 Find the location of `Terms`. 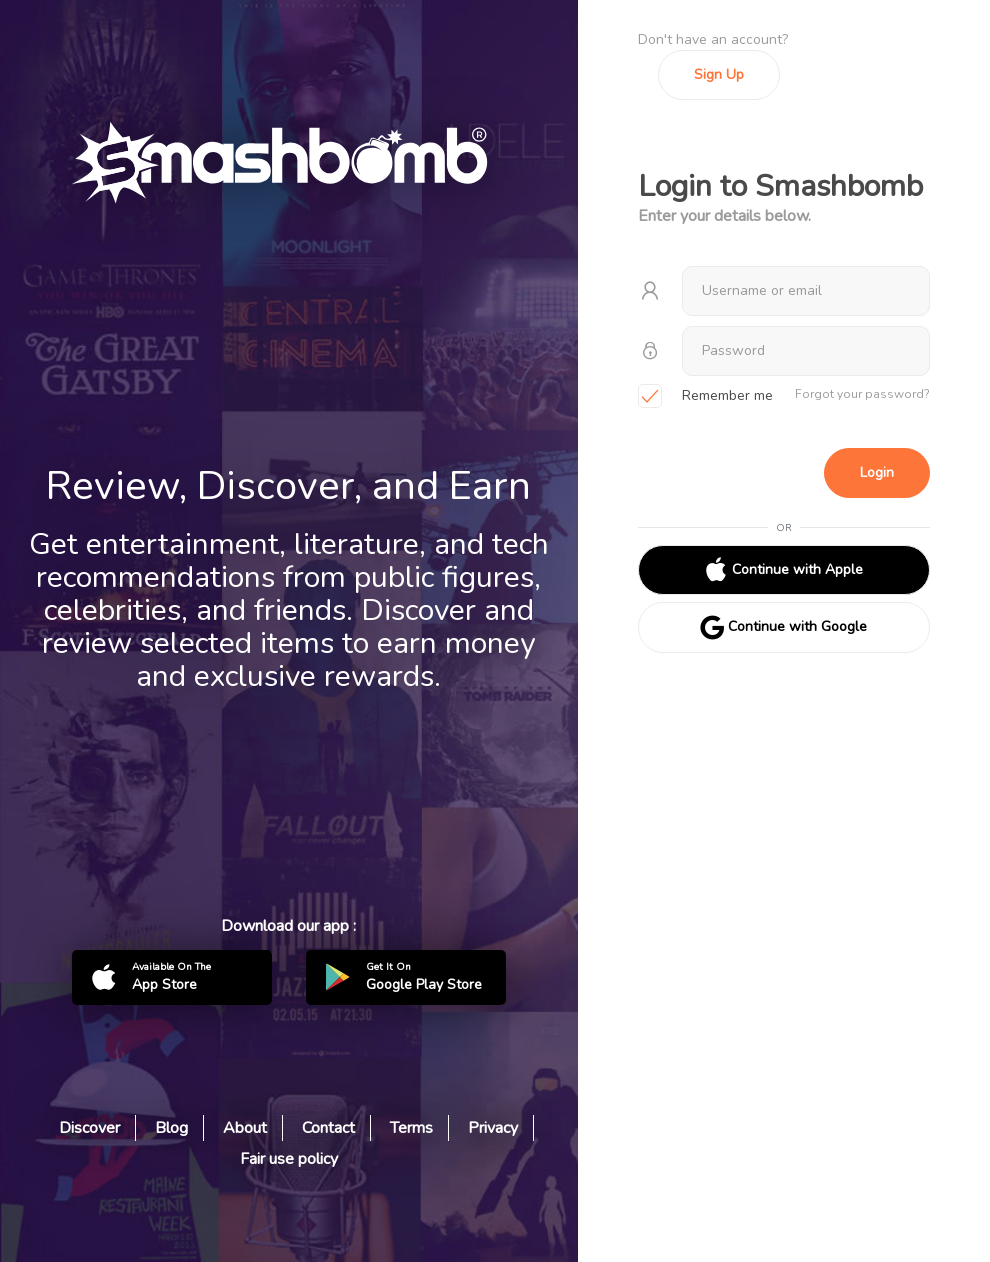

Terms is located at coordinates (411, 1128).